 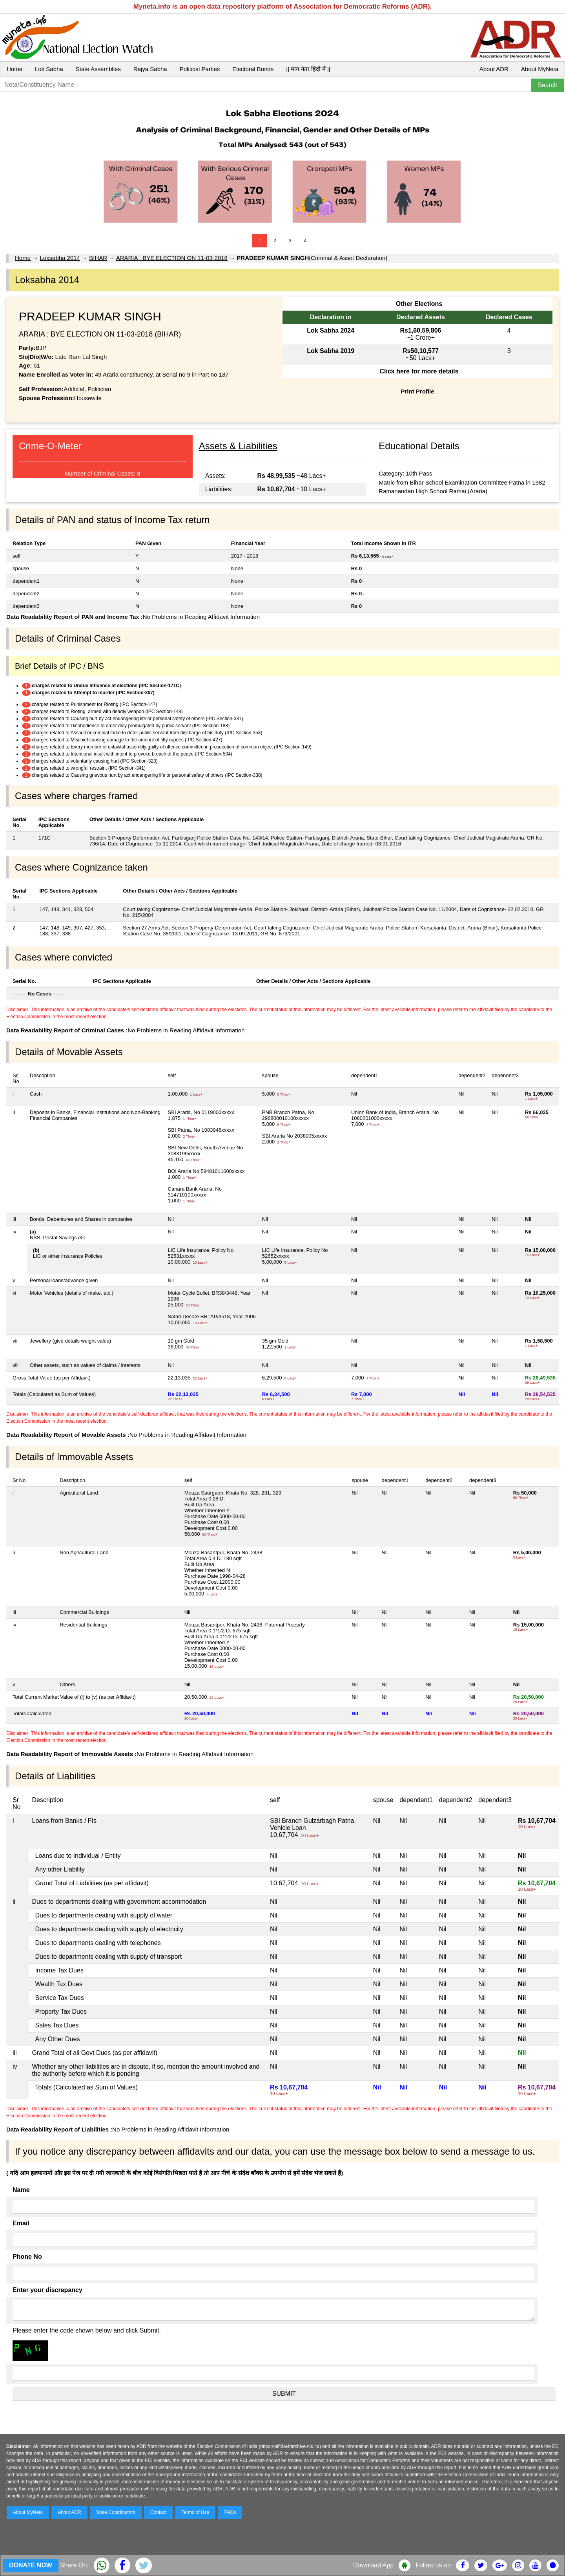 I want to click on Contact, so click(x=158, y=2512).